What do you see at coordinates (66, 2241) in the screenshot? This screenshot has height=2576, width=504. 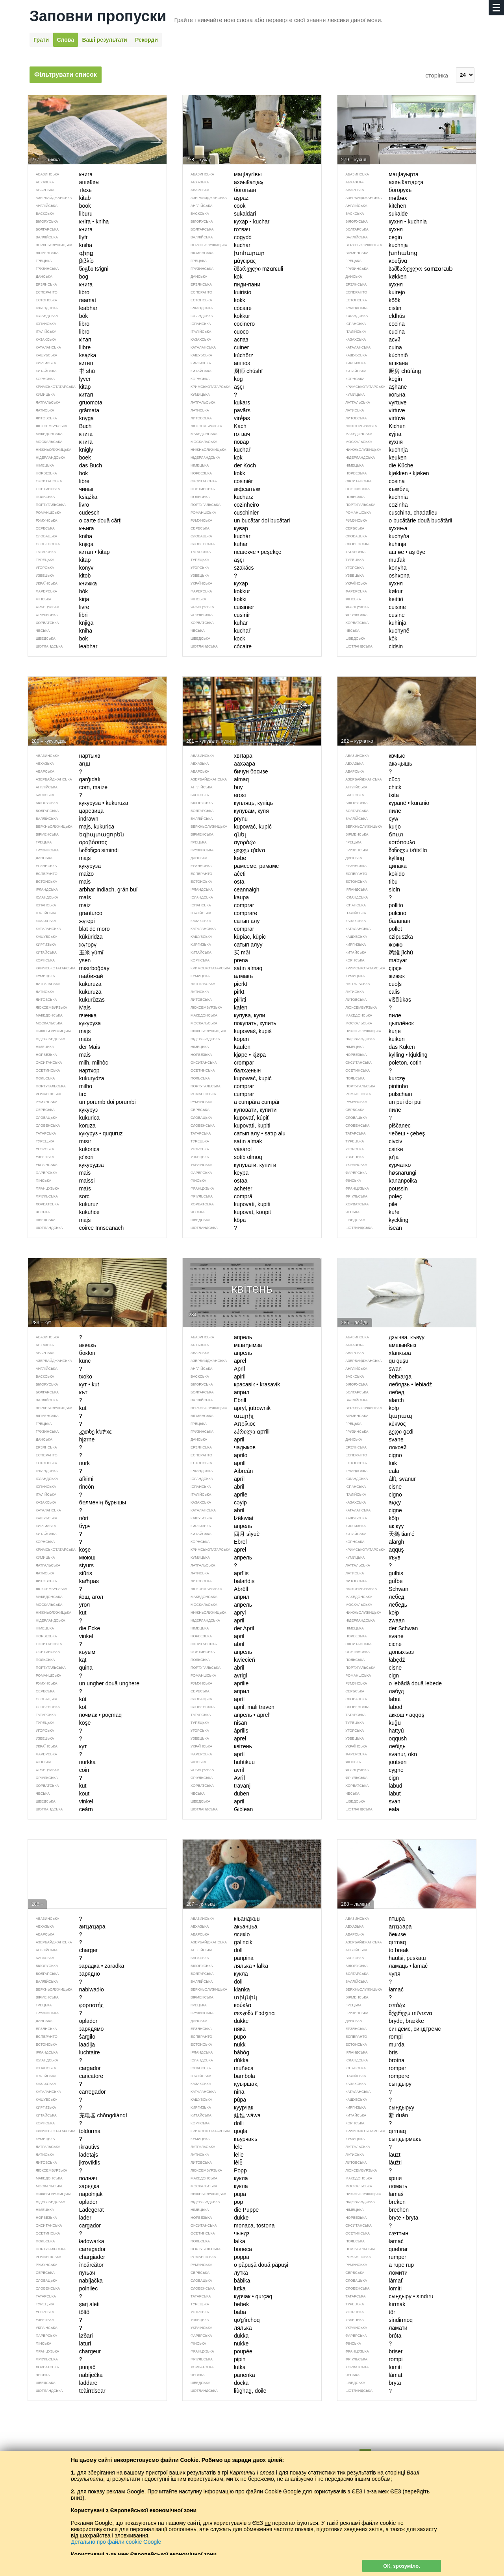 I see `ładowarka` at bounding box center [66, 2241].